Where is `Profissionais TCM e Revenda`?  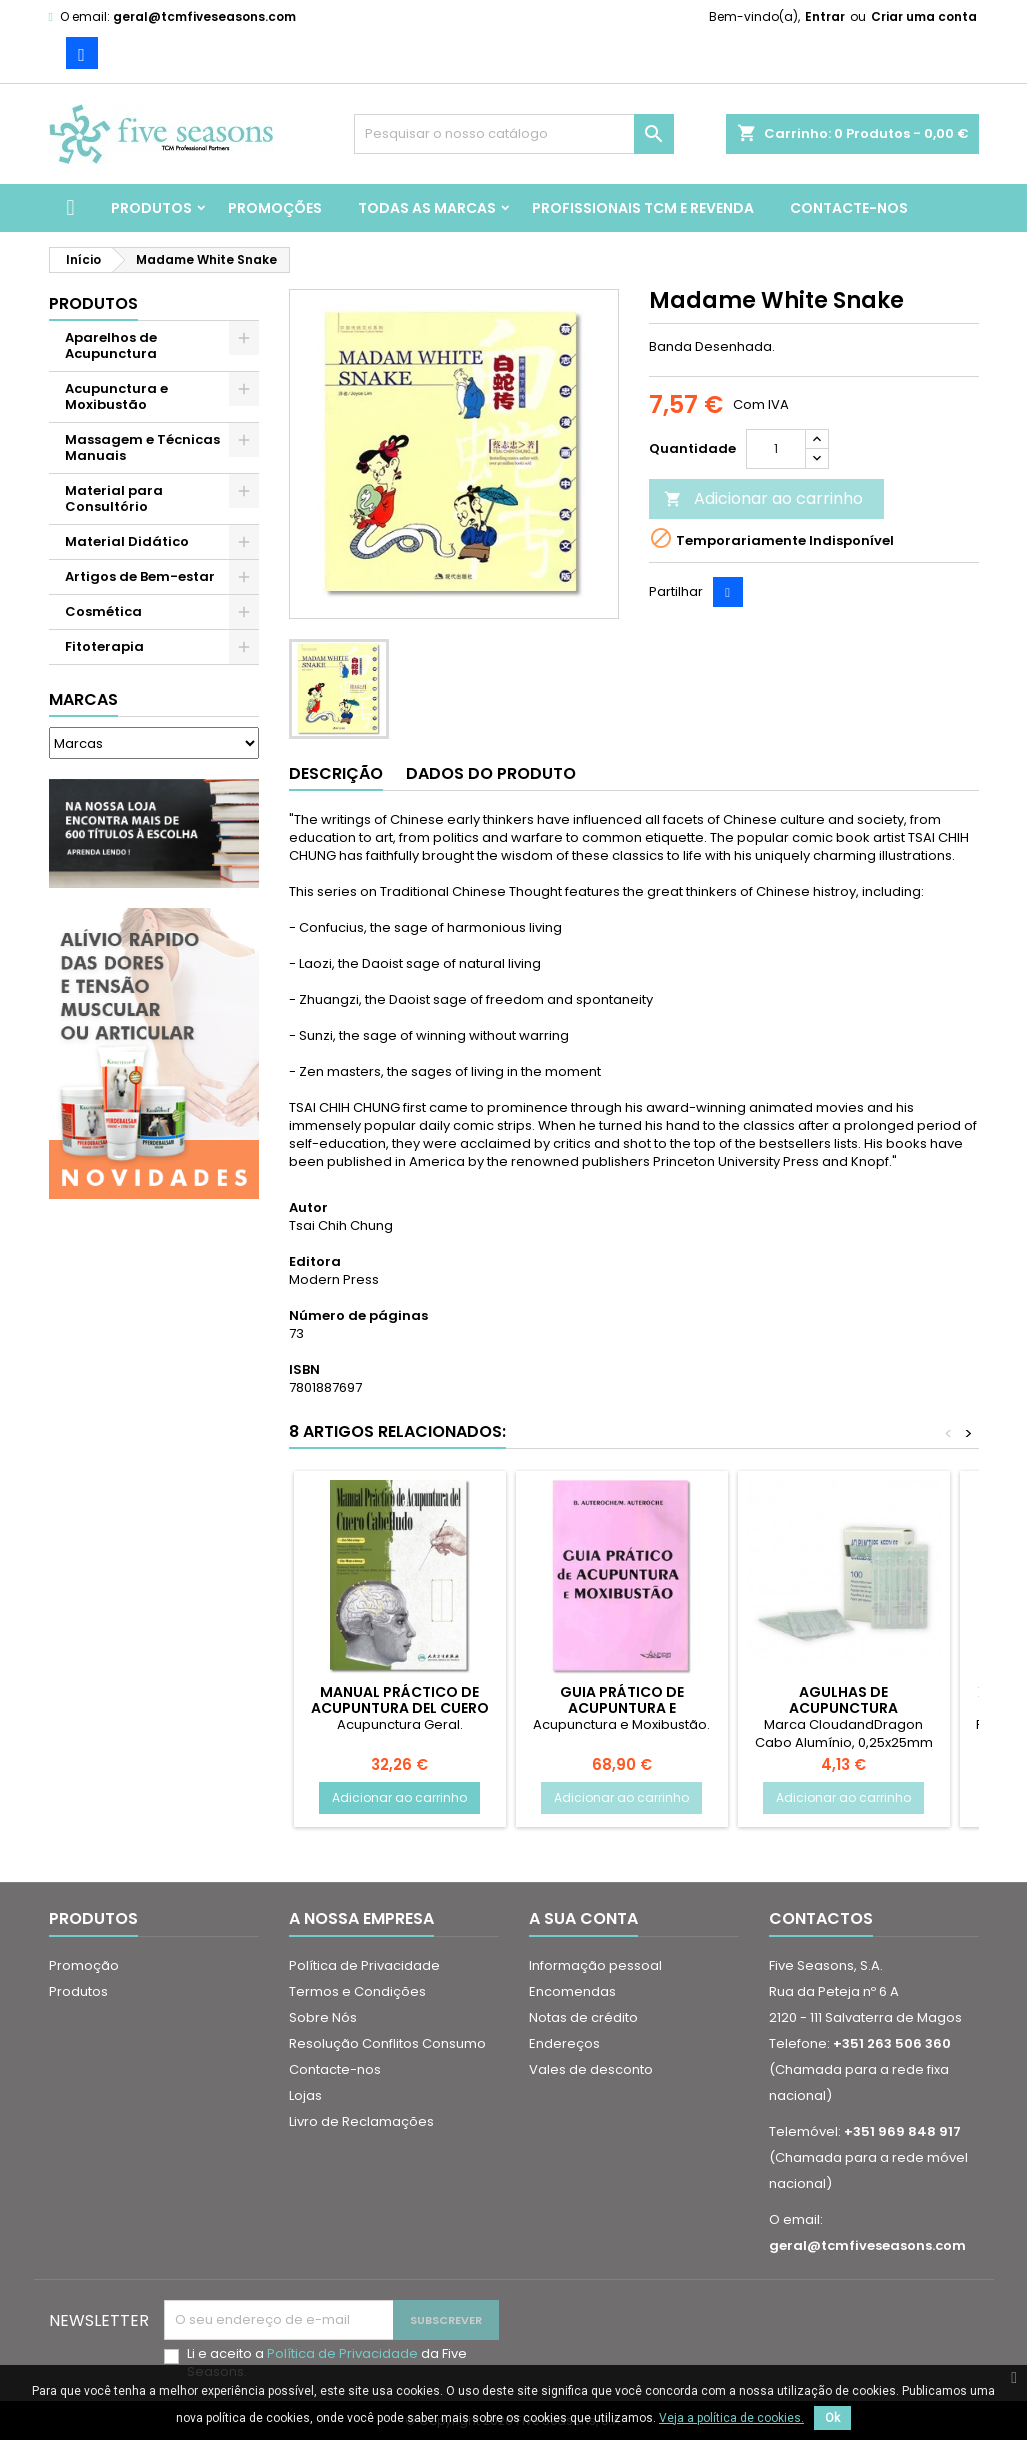 Profissionais TCM e Revenda is located at coordinates (643, 208).